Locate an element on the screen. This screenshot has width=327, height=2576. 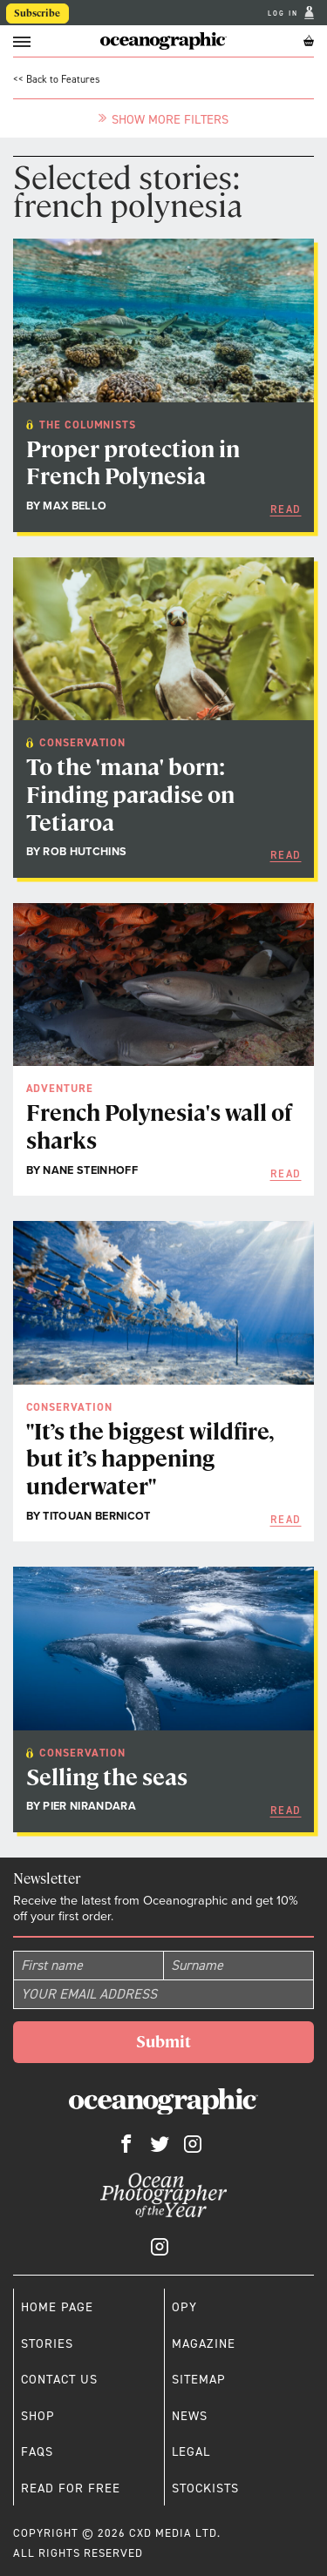
Legal is located at coordinates (191, 2451).